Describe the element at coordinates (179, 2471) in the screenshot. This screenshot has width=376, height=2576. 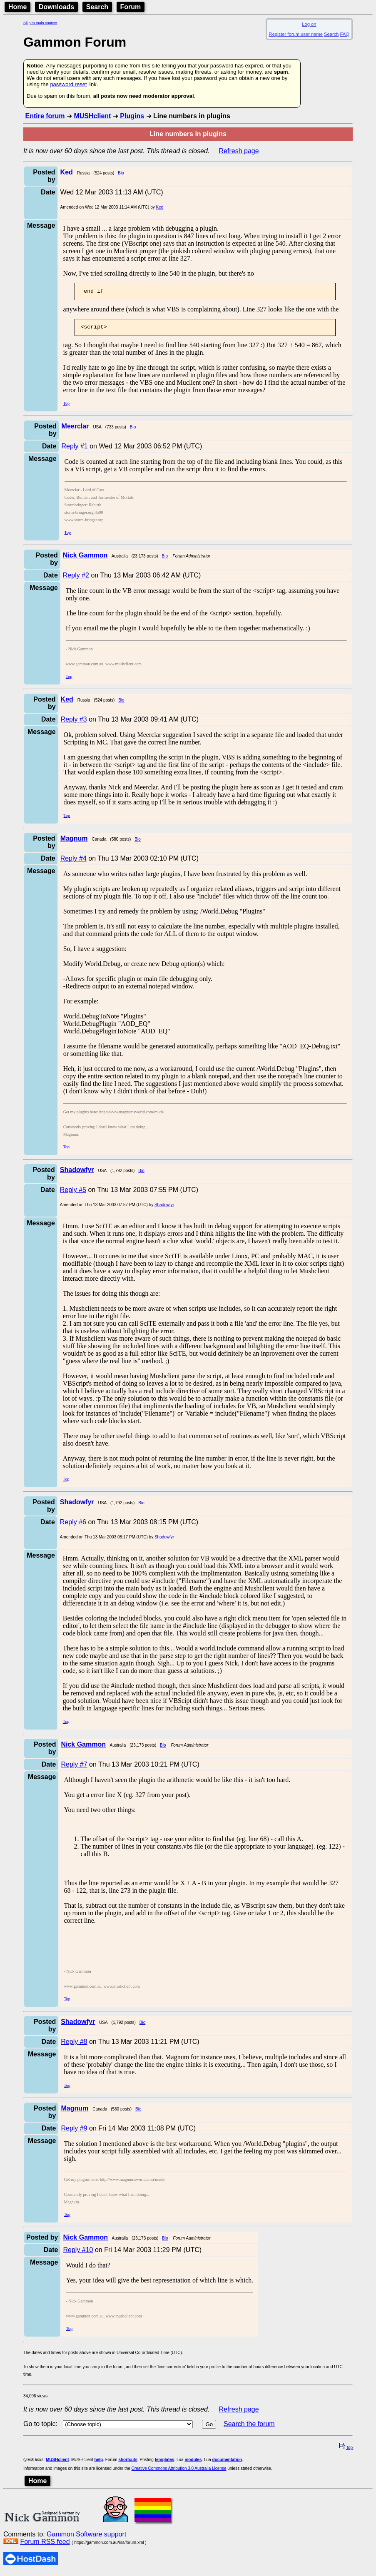
I see `Creative Commons Attribution 3.0 Australia License` at that location.